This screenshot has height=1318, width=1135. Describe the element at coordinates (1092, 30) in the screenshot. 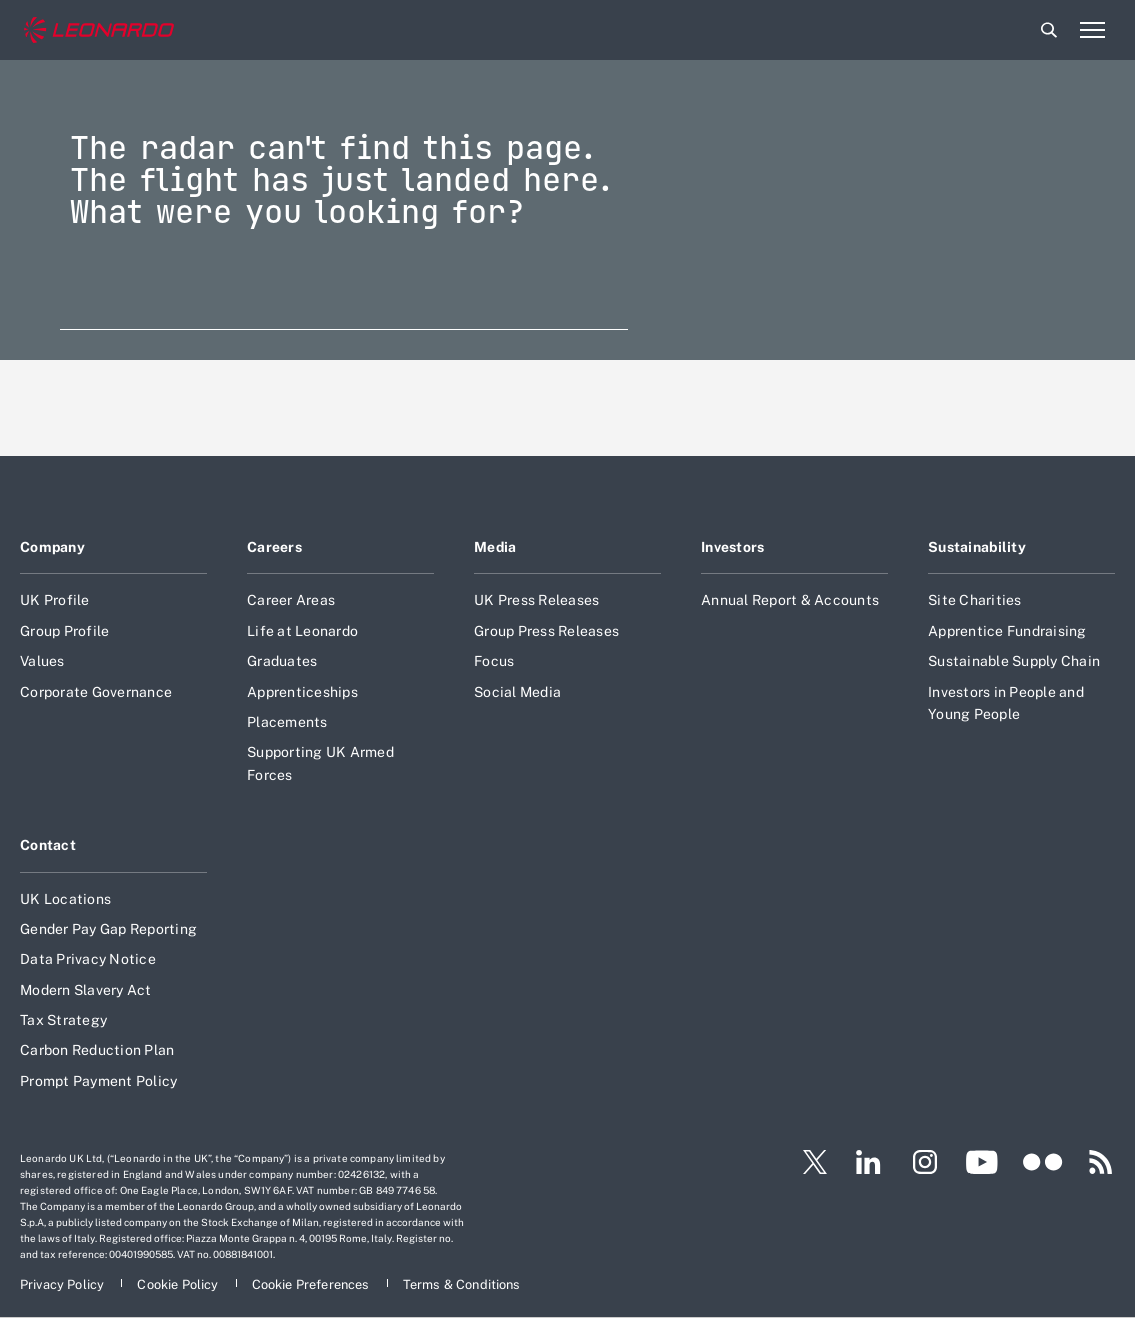

I see `[Open menu item]` at that location.